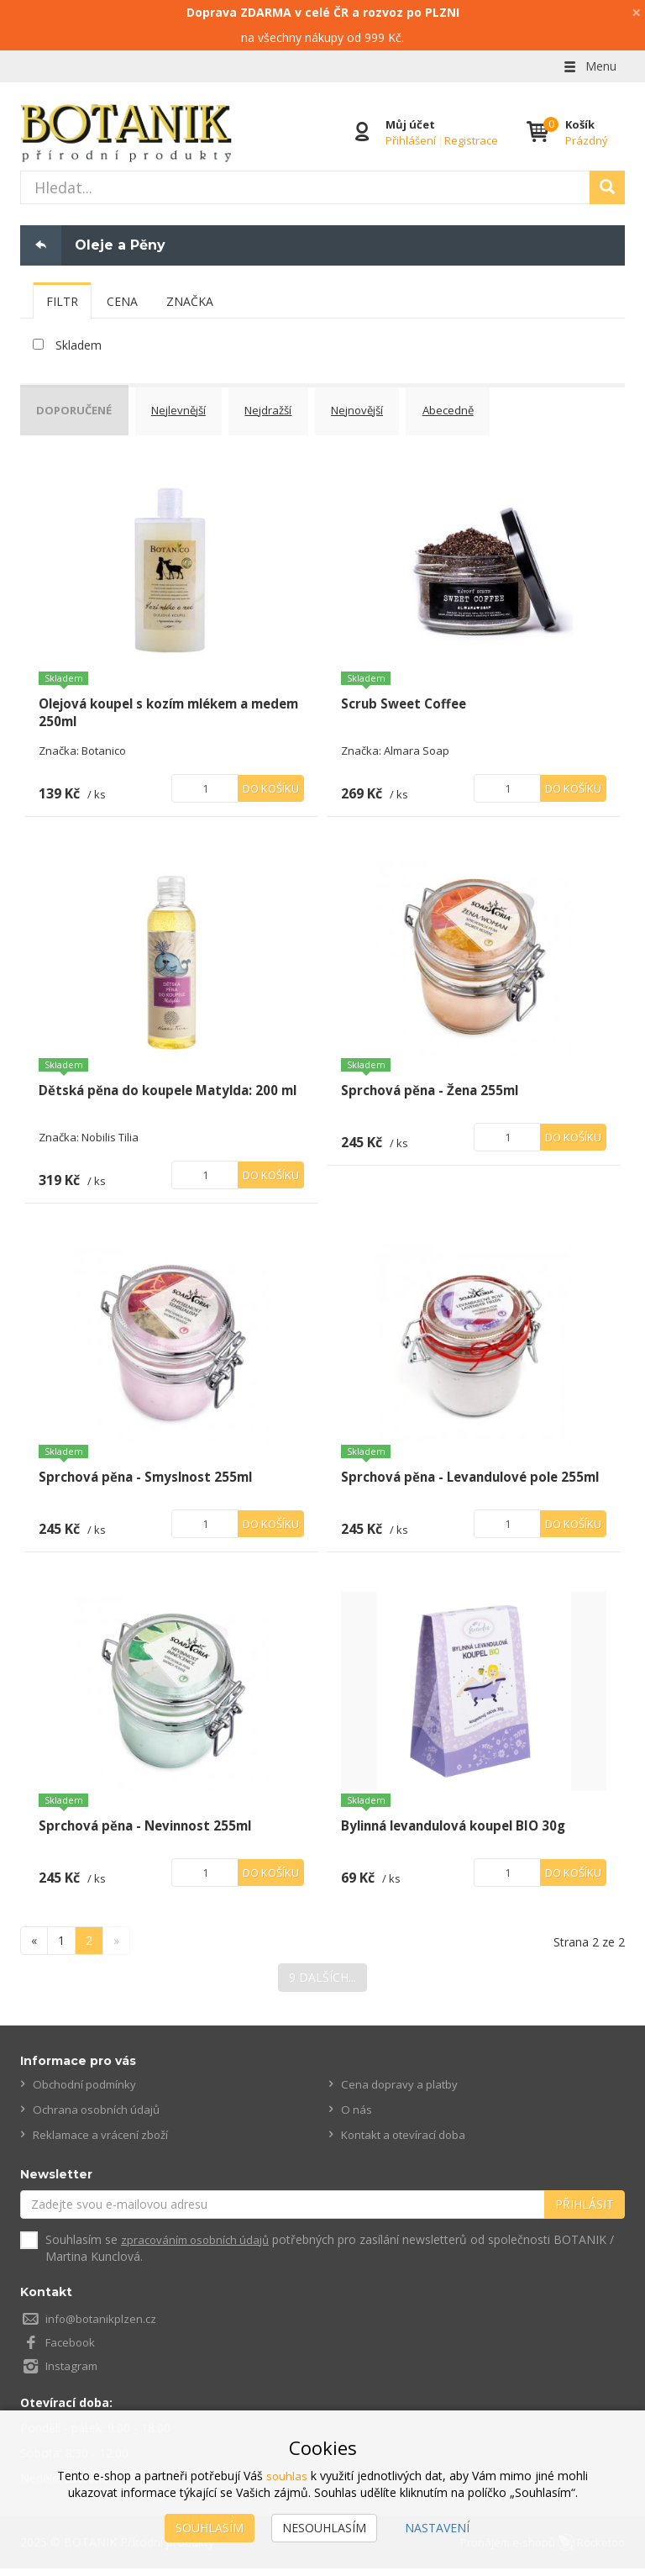 This screenshot has height=2576, width=645. What do you see at coordinates (104, 2143) in the screenshot?
I see `Reklamace a vrácení zboží` at bounding box center [104, 2143].